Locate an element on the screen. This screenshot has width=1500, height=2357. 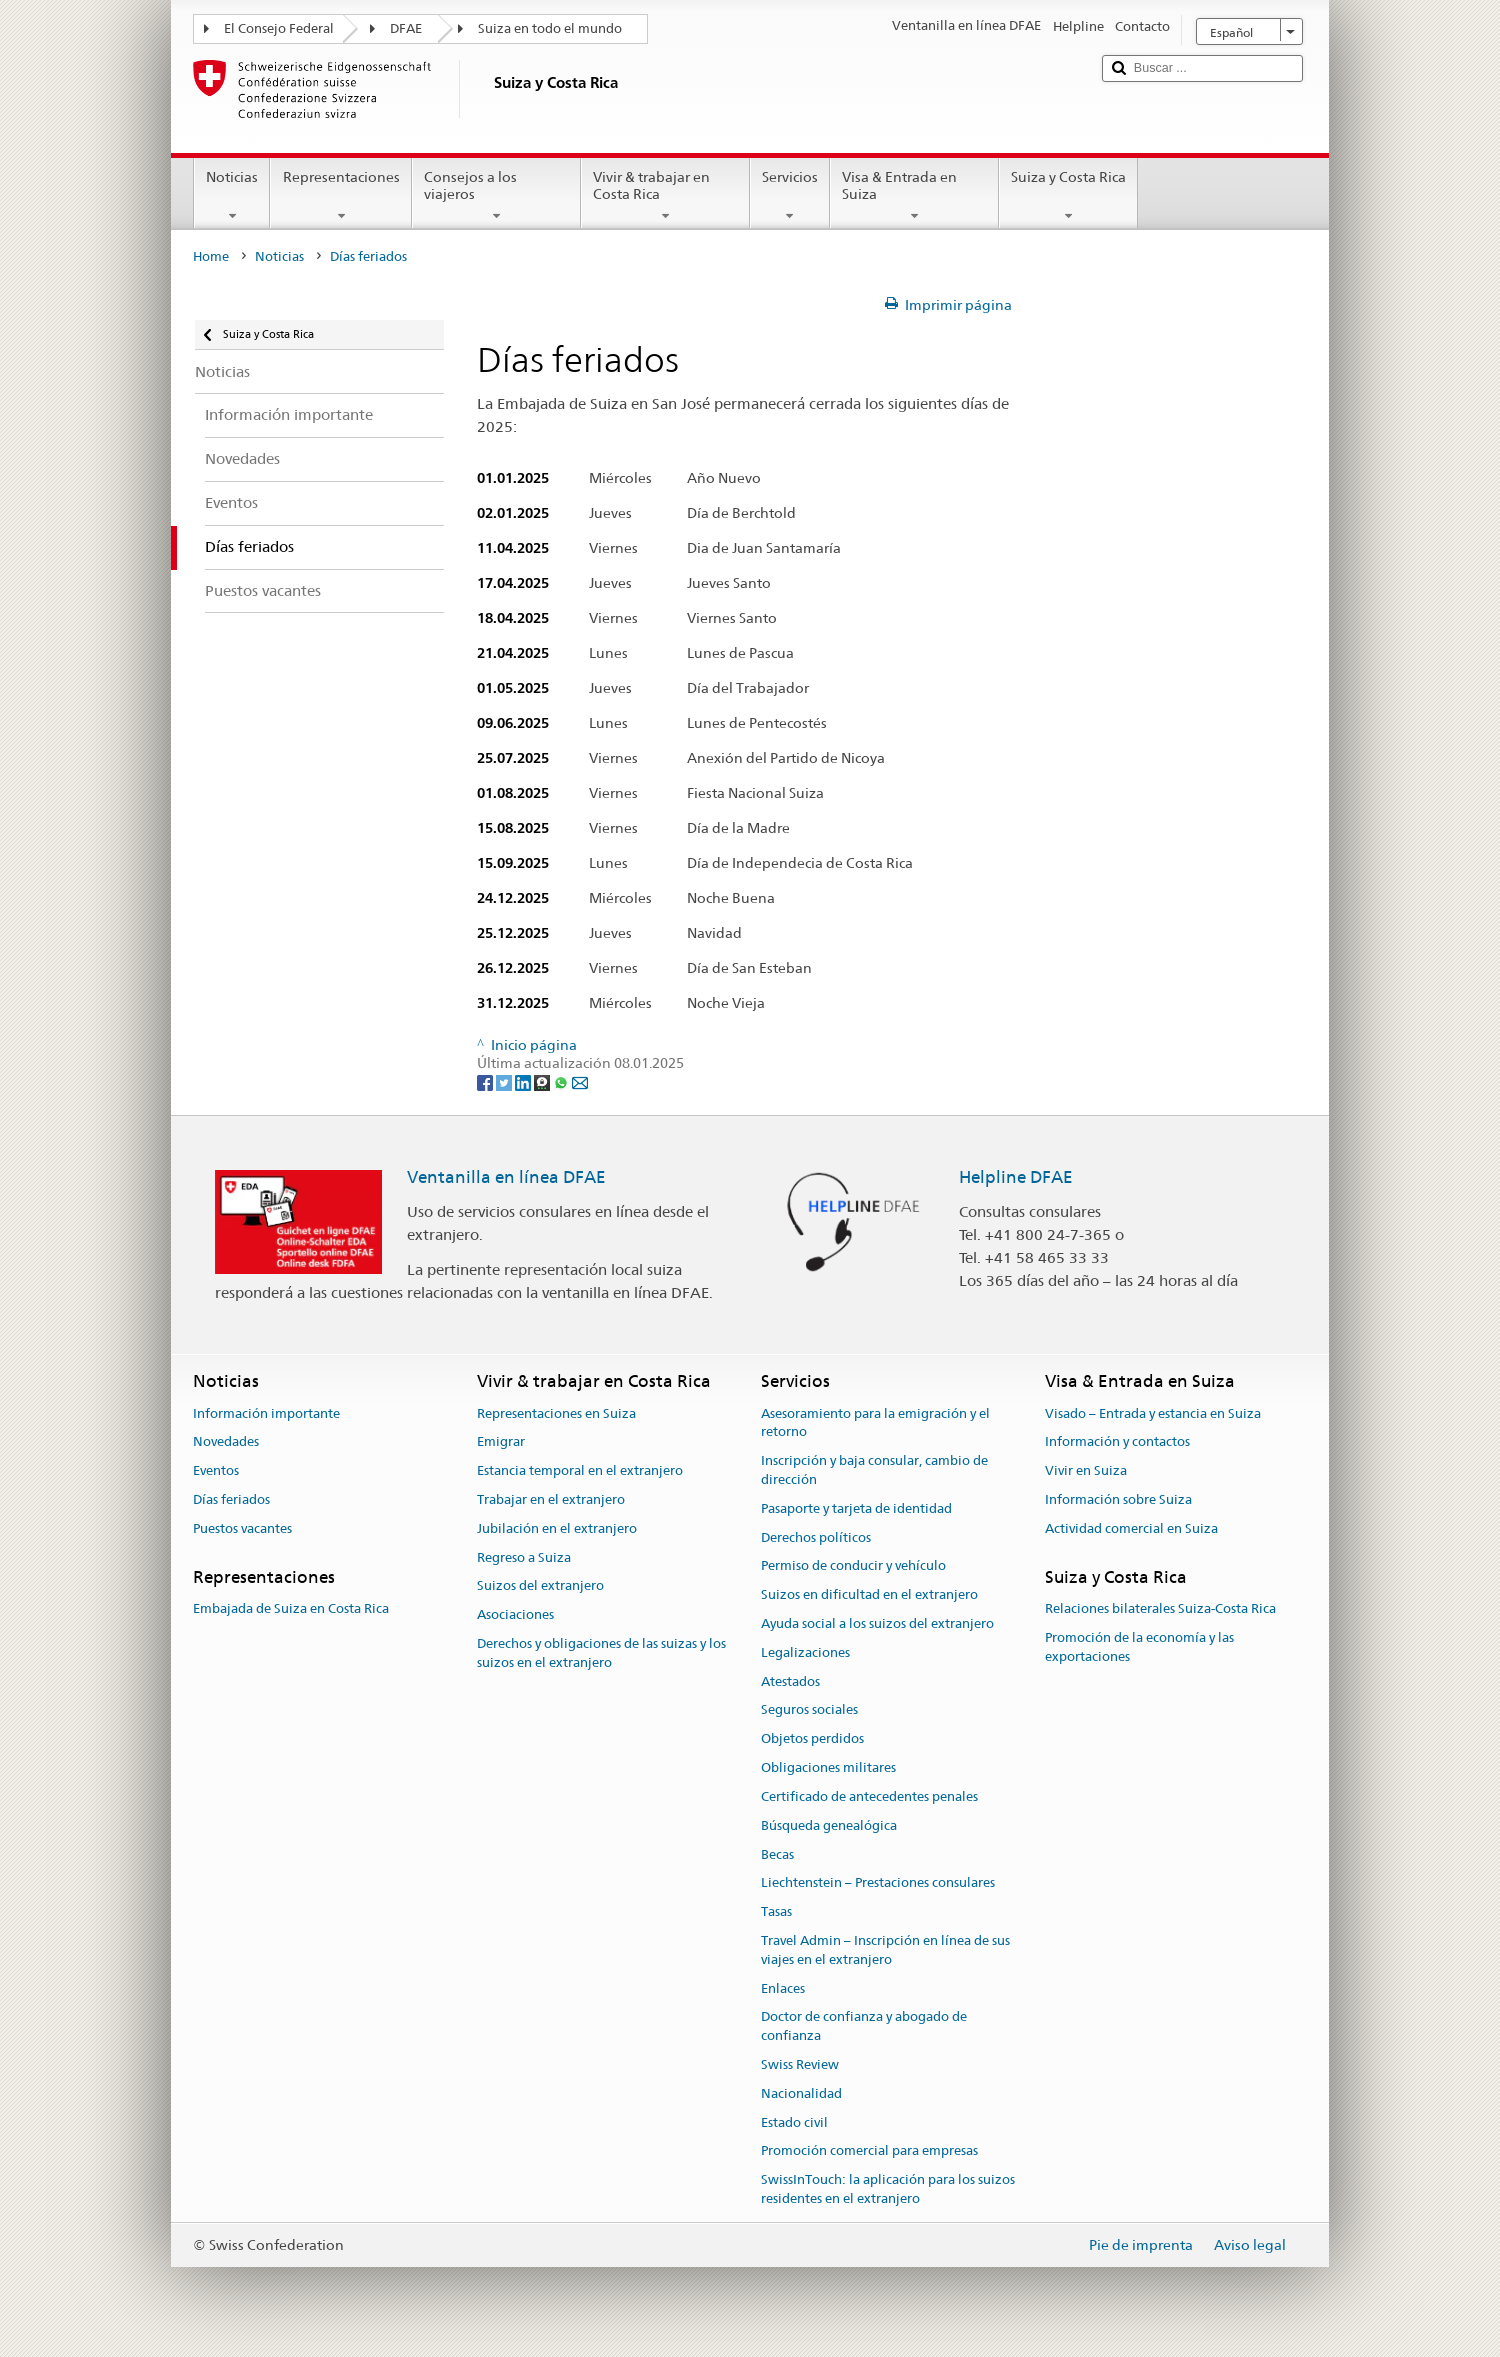
Consejos a los viajeros is located at coordinates (496, 196).